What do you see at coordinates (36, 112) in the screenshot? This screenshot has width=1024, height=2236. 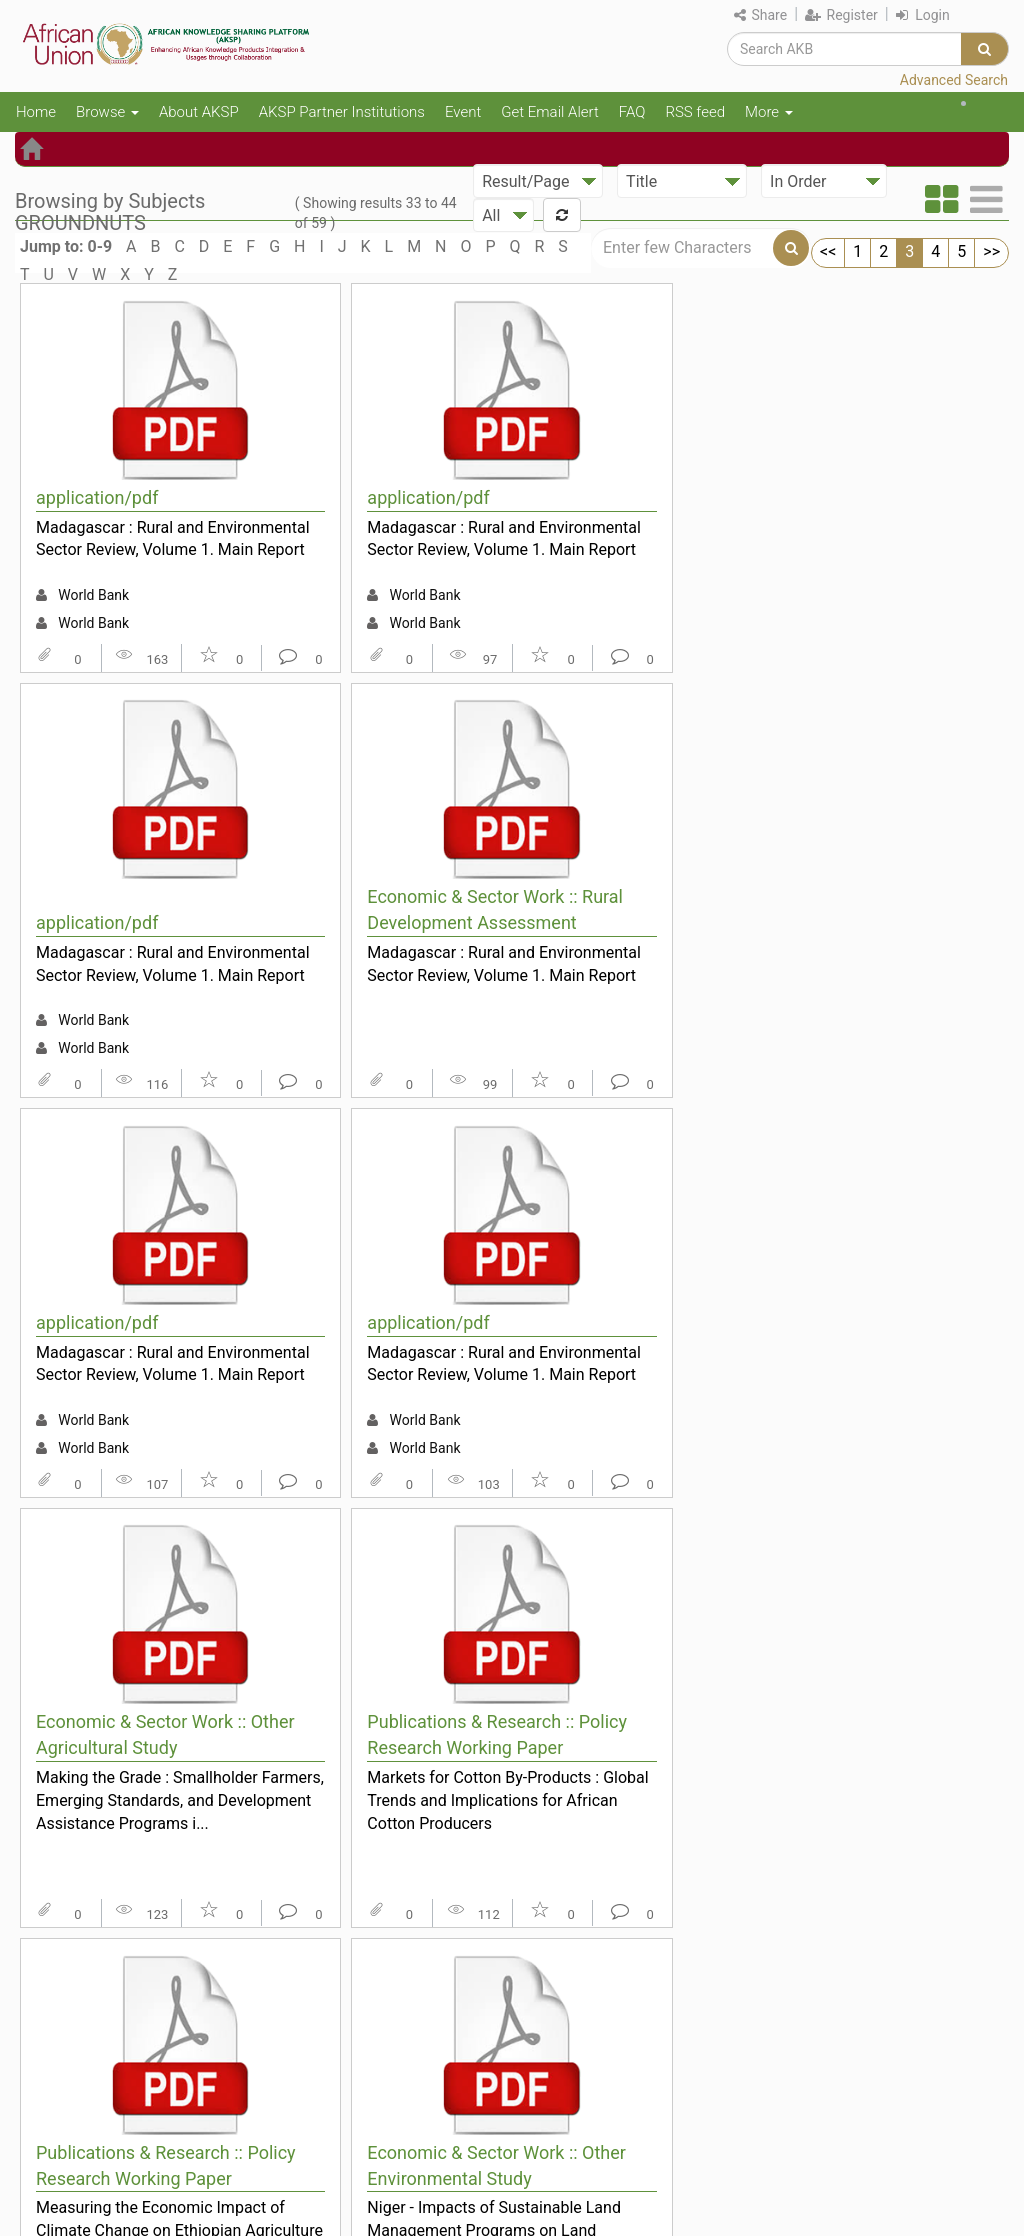 I see `Home` at bounding box center [36, 112].